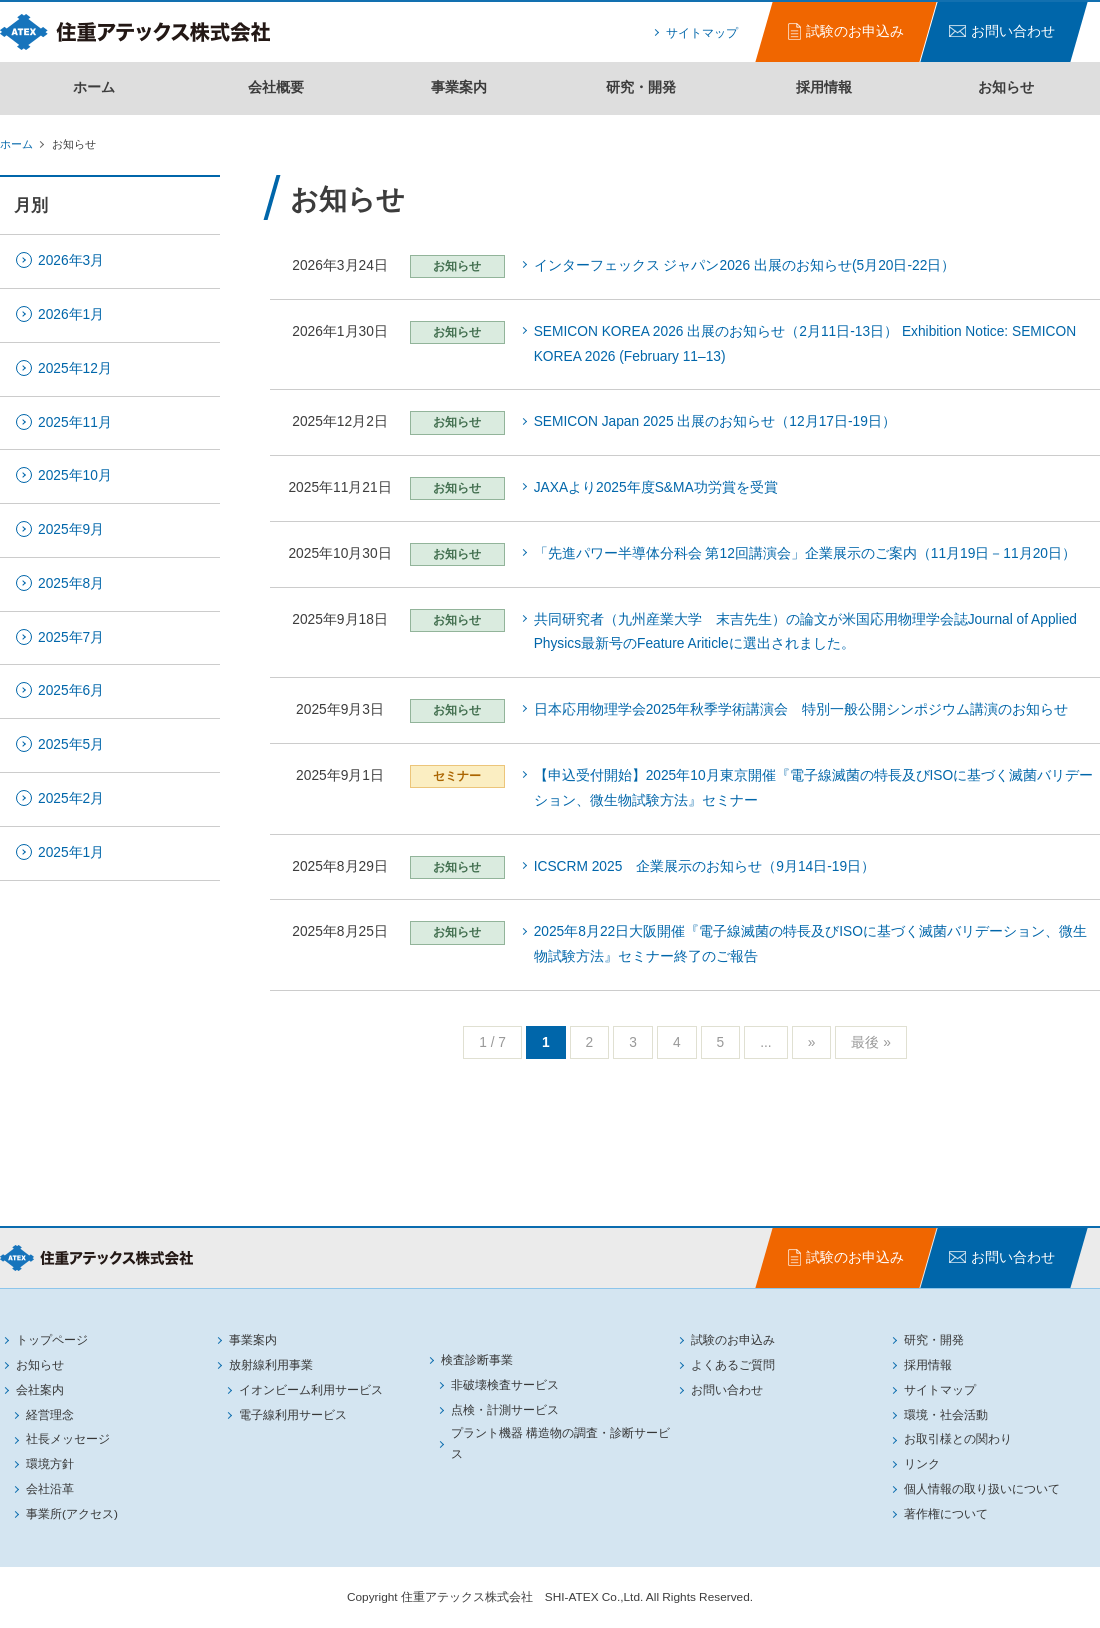  What do you see at coordinates (641, 87) in the screenshot?
I see `研究・開発` at bounding box center [641, 87].